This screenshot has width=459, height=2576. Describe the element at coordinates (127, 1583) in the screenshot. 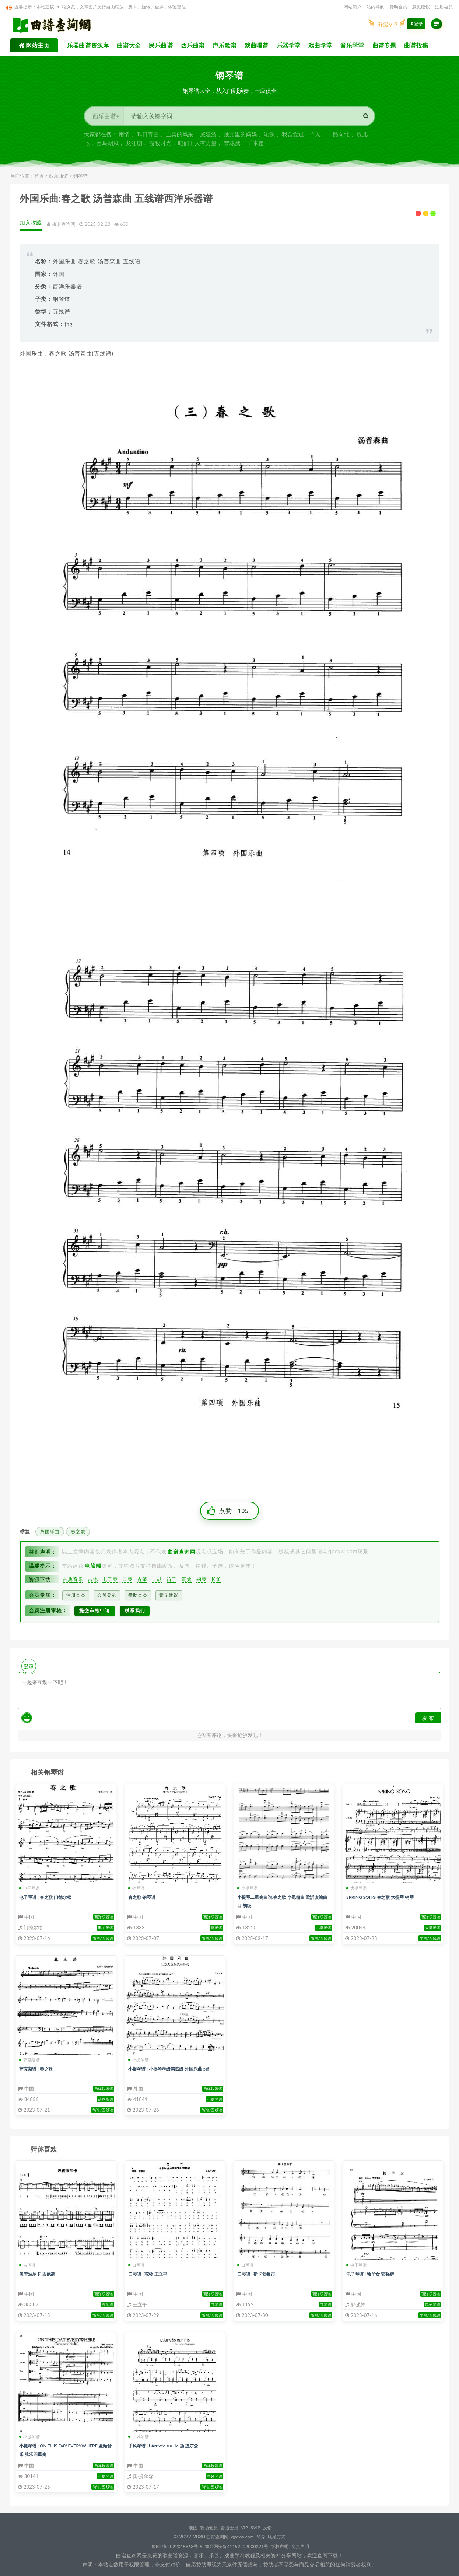

I see `口琴` at that location.